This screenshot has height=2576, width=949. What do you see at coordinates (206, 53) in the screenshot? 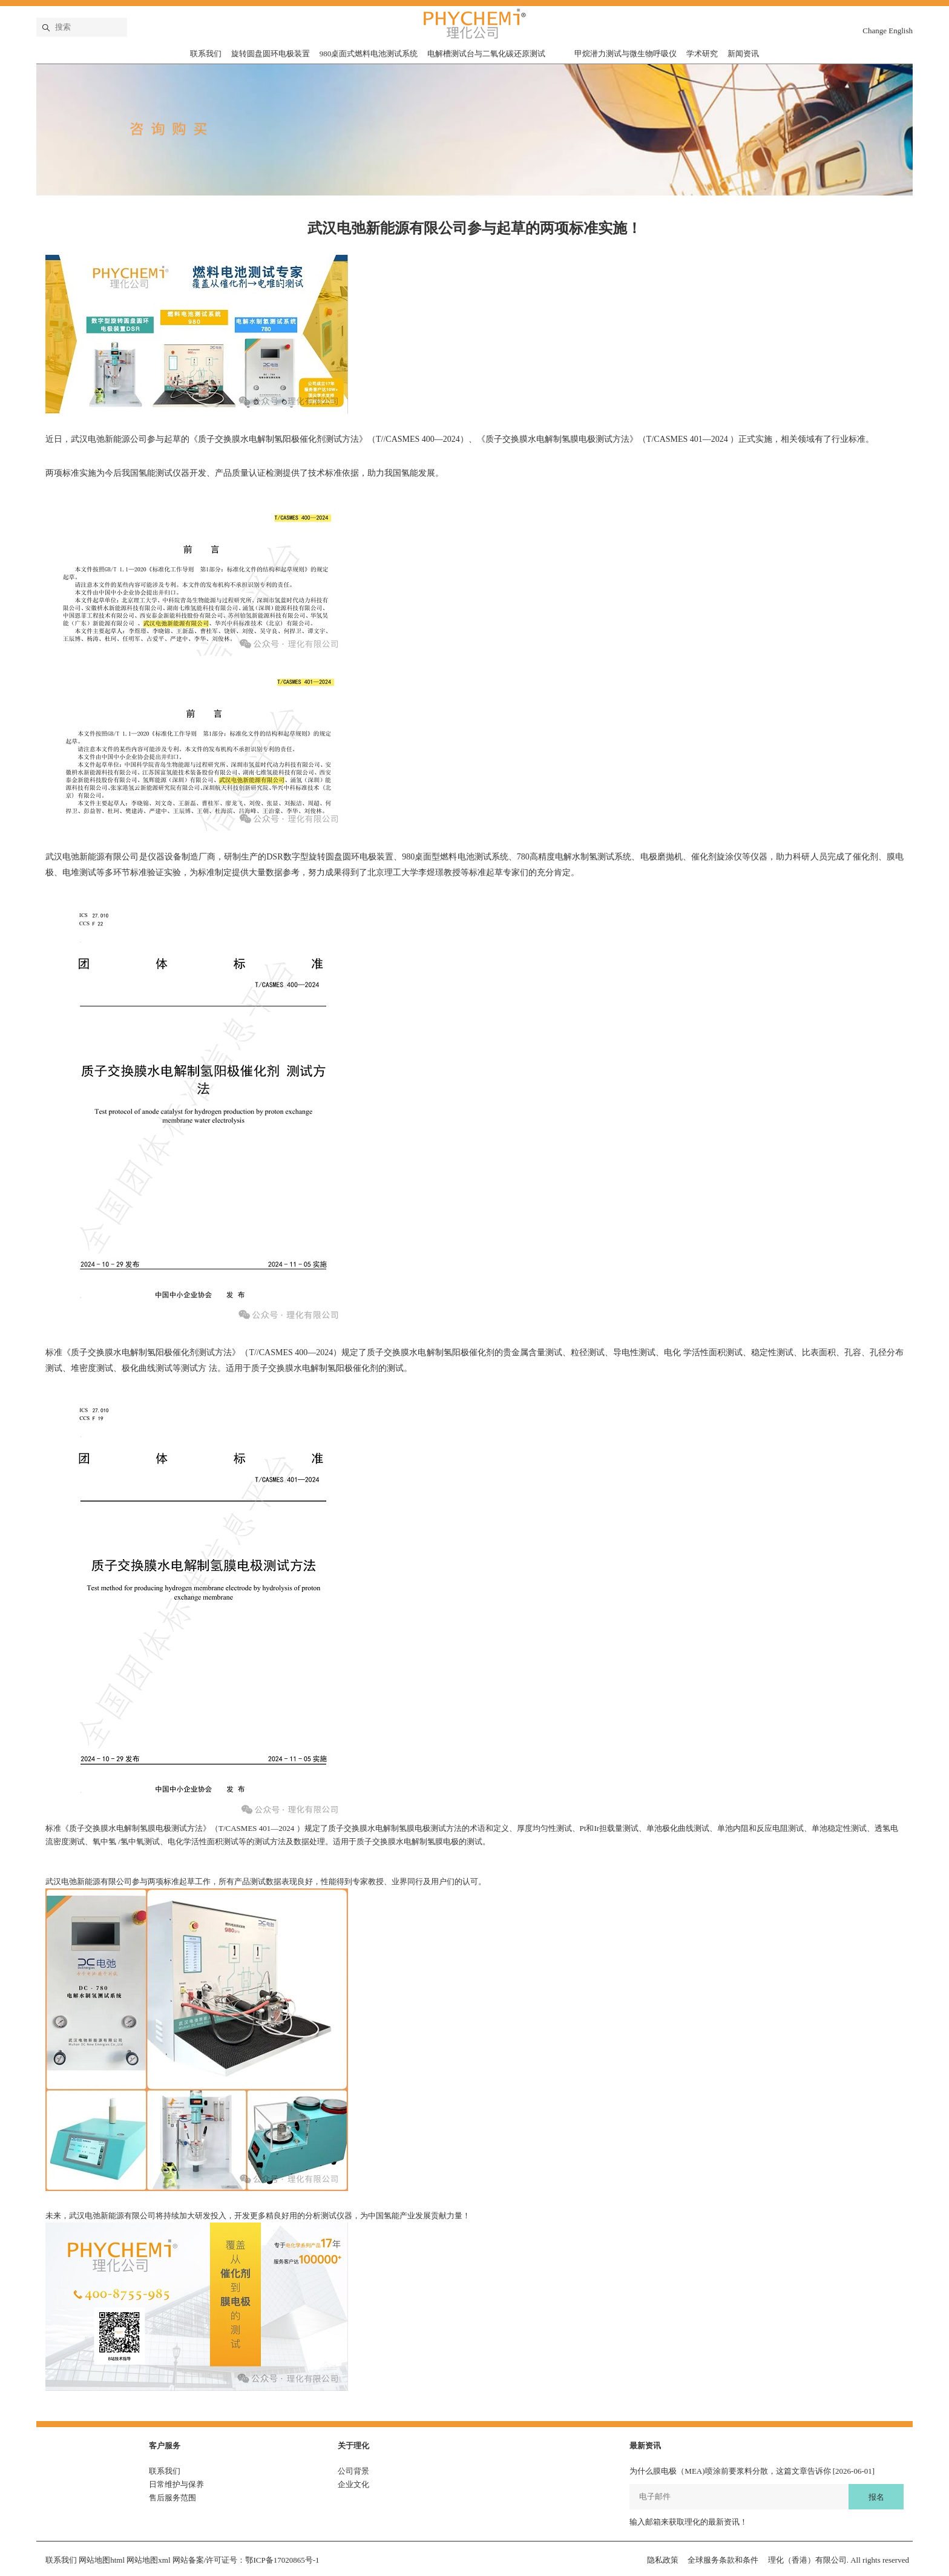
I see `联系我们` at bounding box center [206, 53].